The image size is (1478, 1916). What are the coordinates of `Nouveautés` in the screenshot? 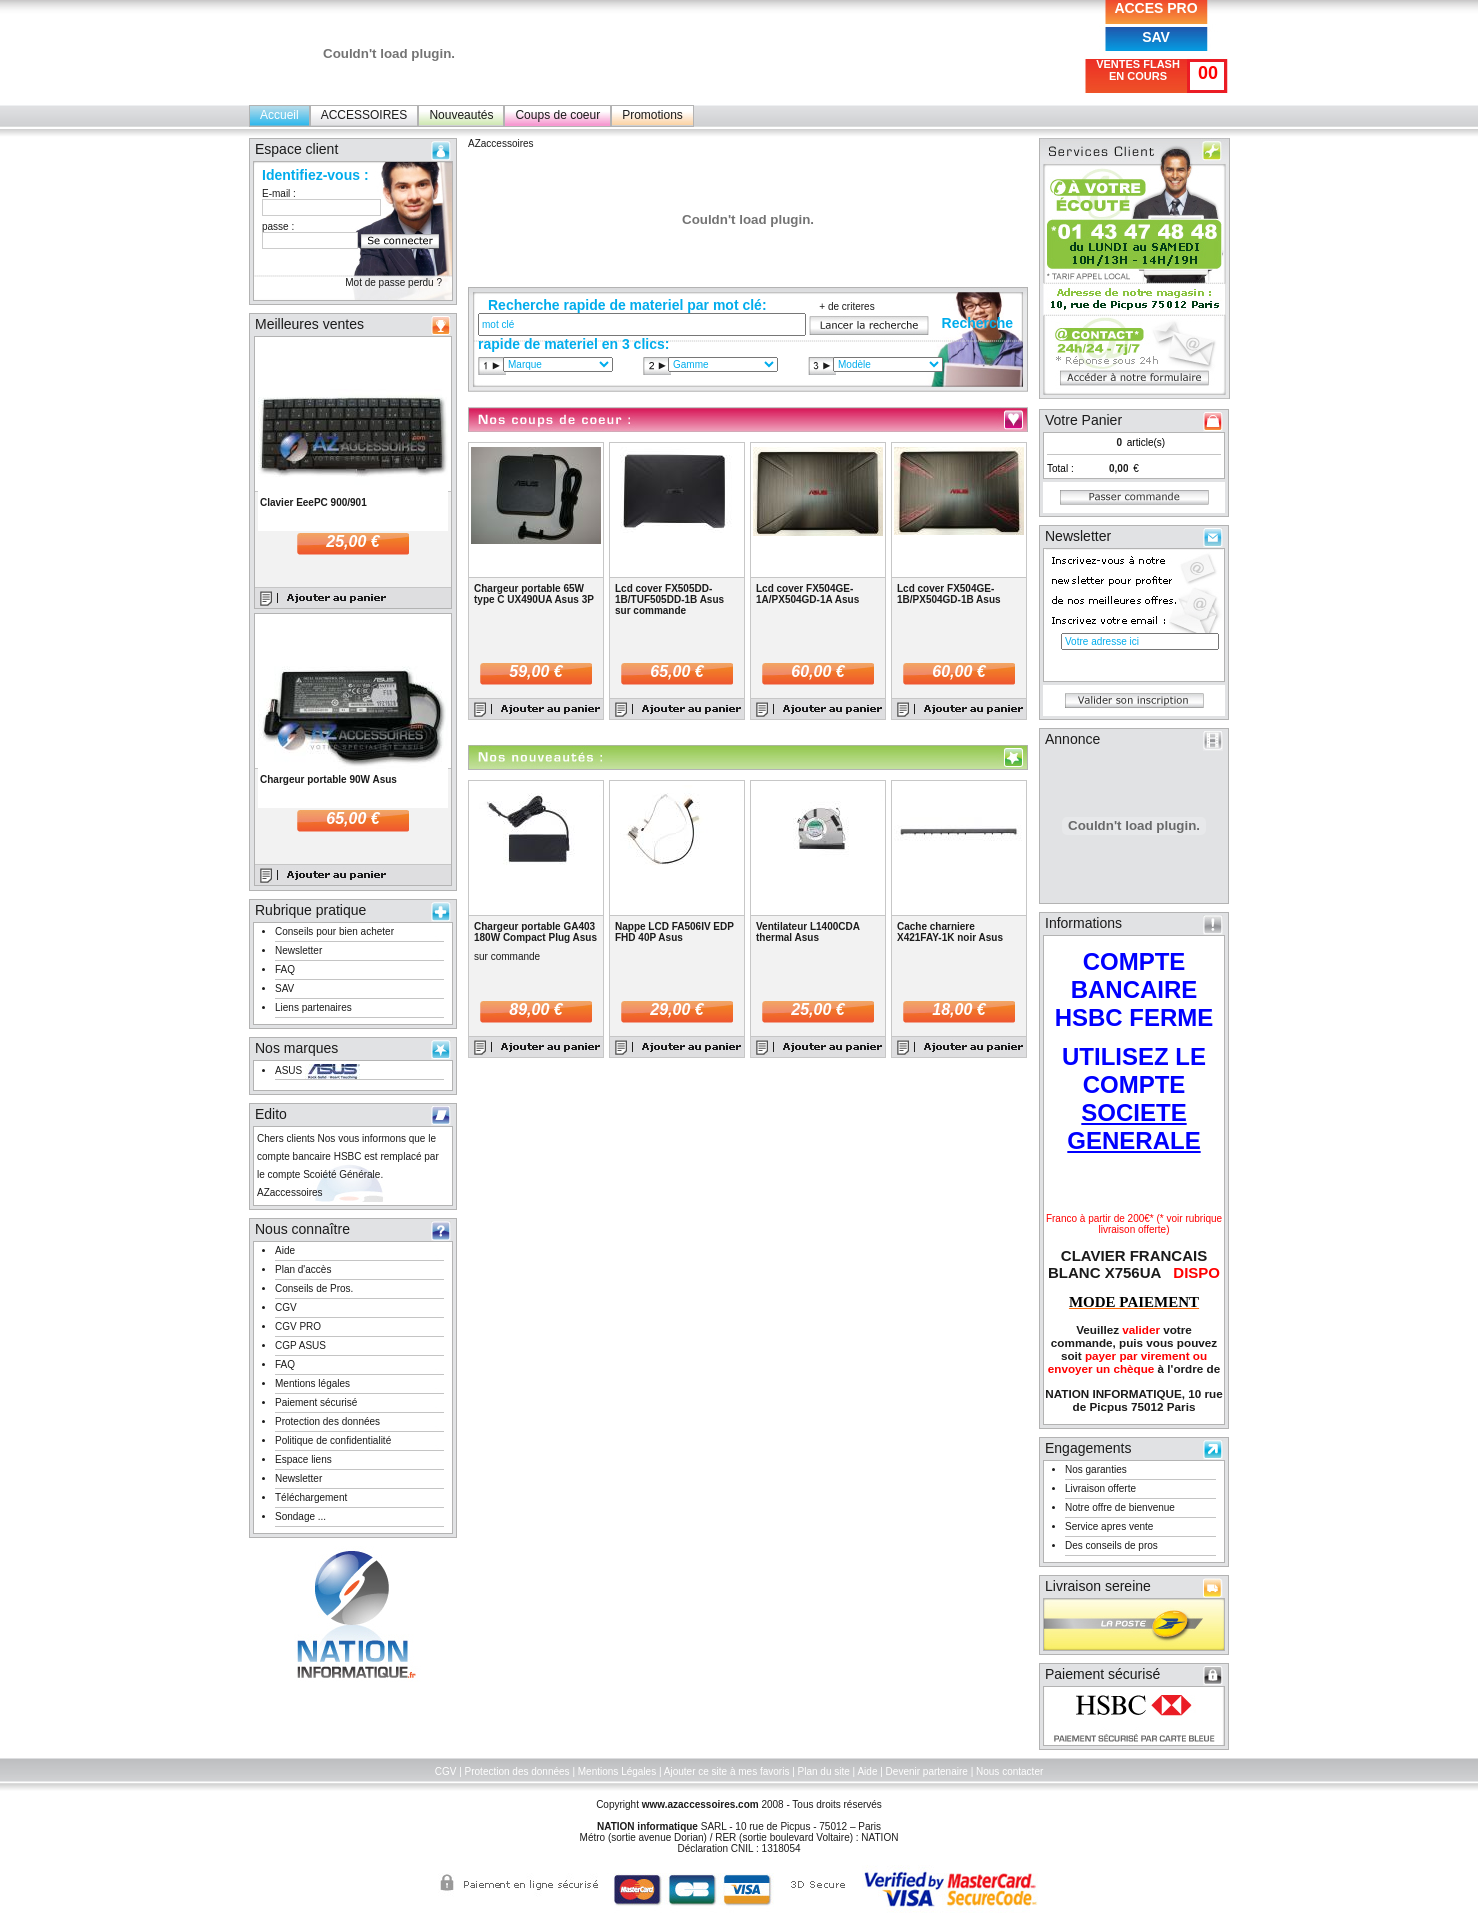 It's located at (461, 115).